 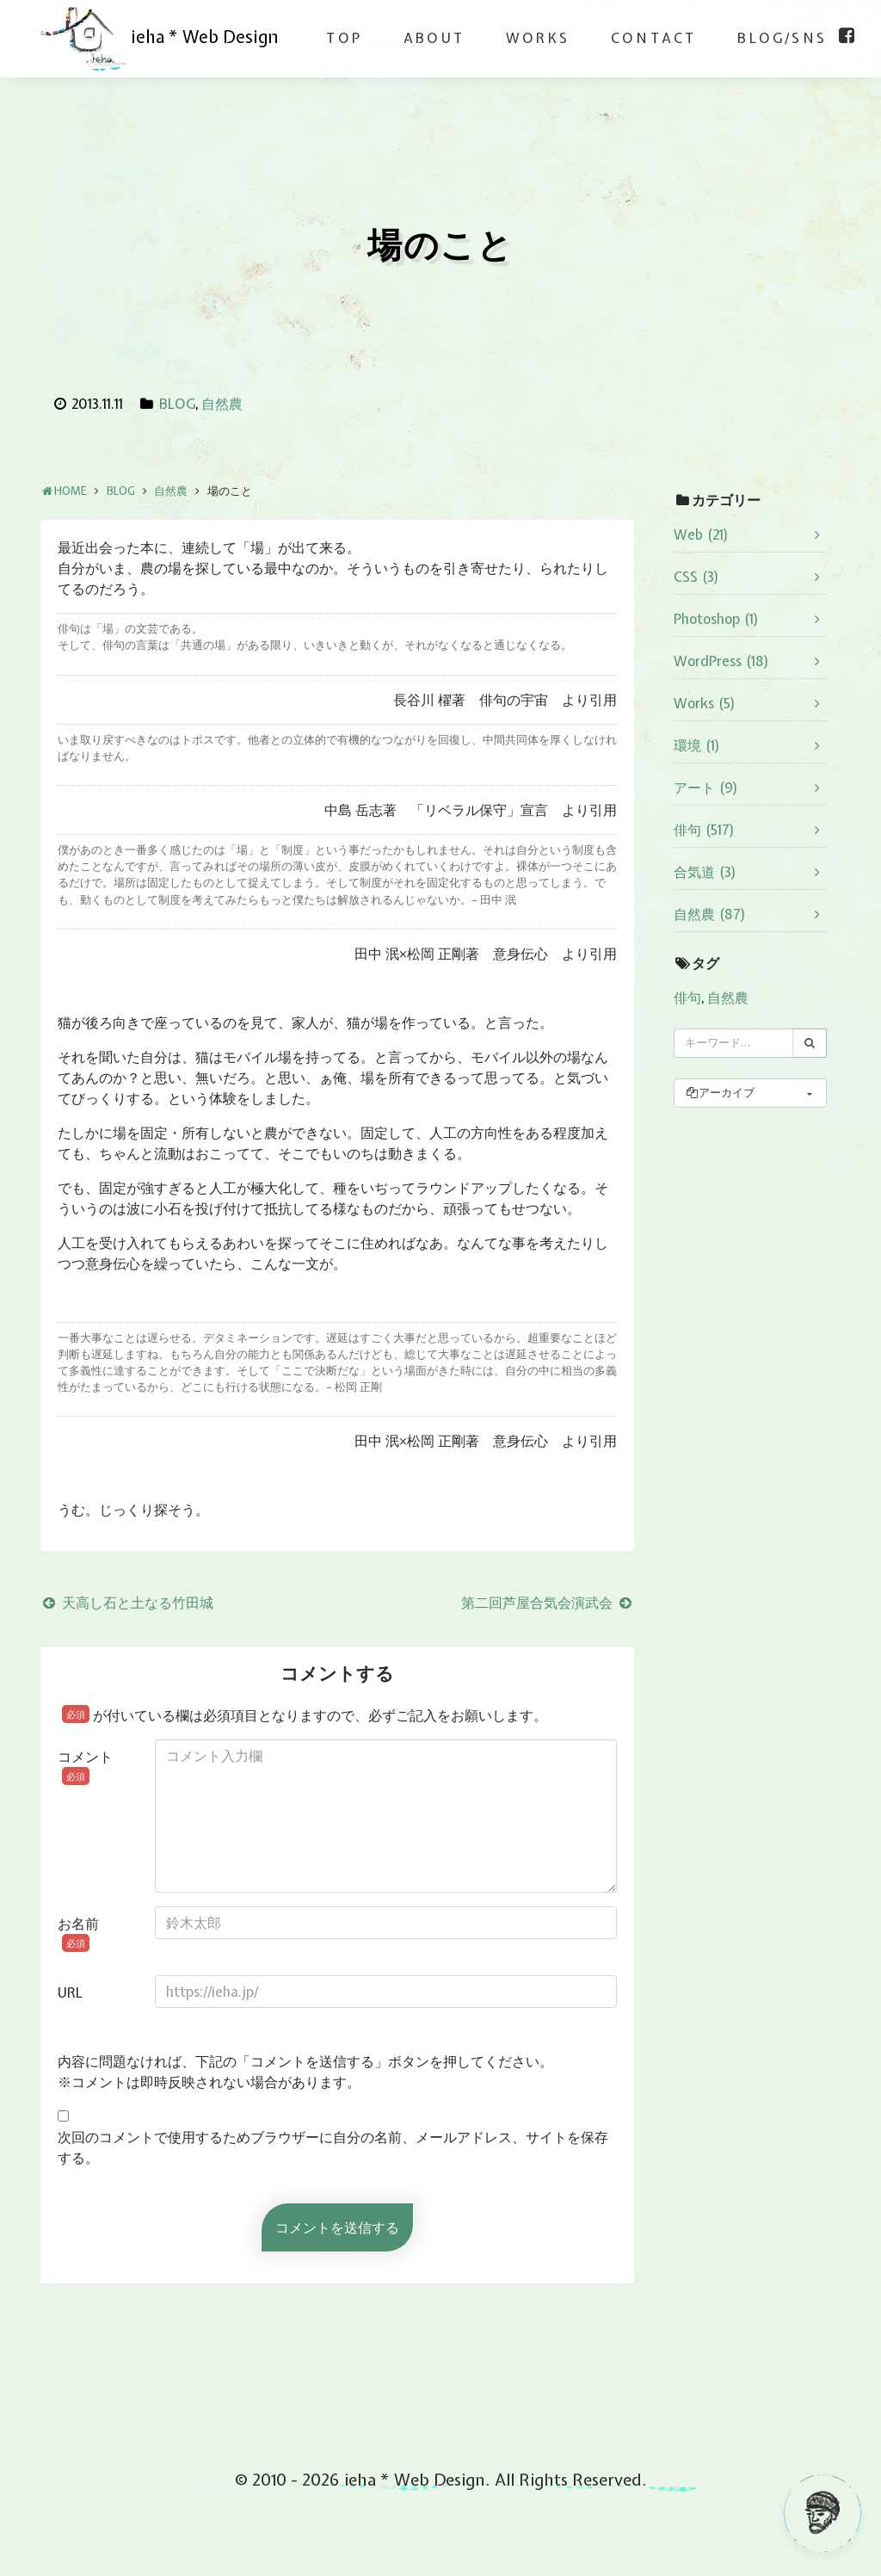 I want to click on BLOG, so click(x=177, y=403).